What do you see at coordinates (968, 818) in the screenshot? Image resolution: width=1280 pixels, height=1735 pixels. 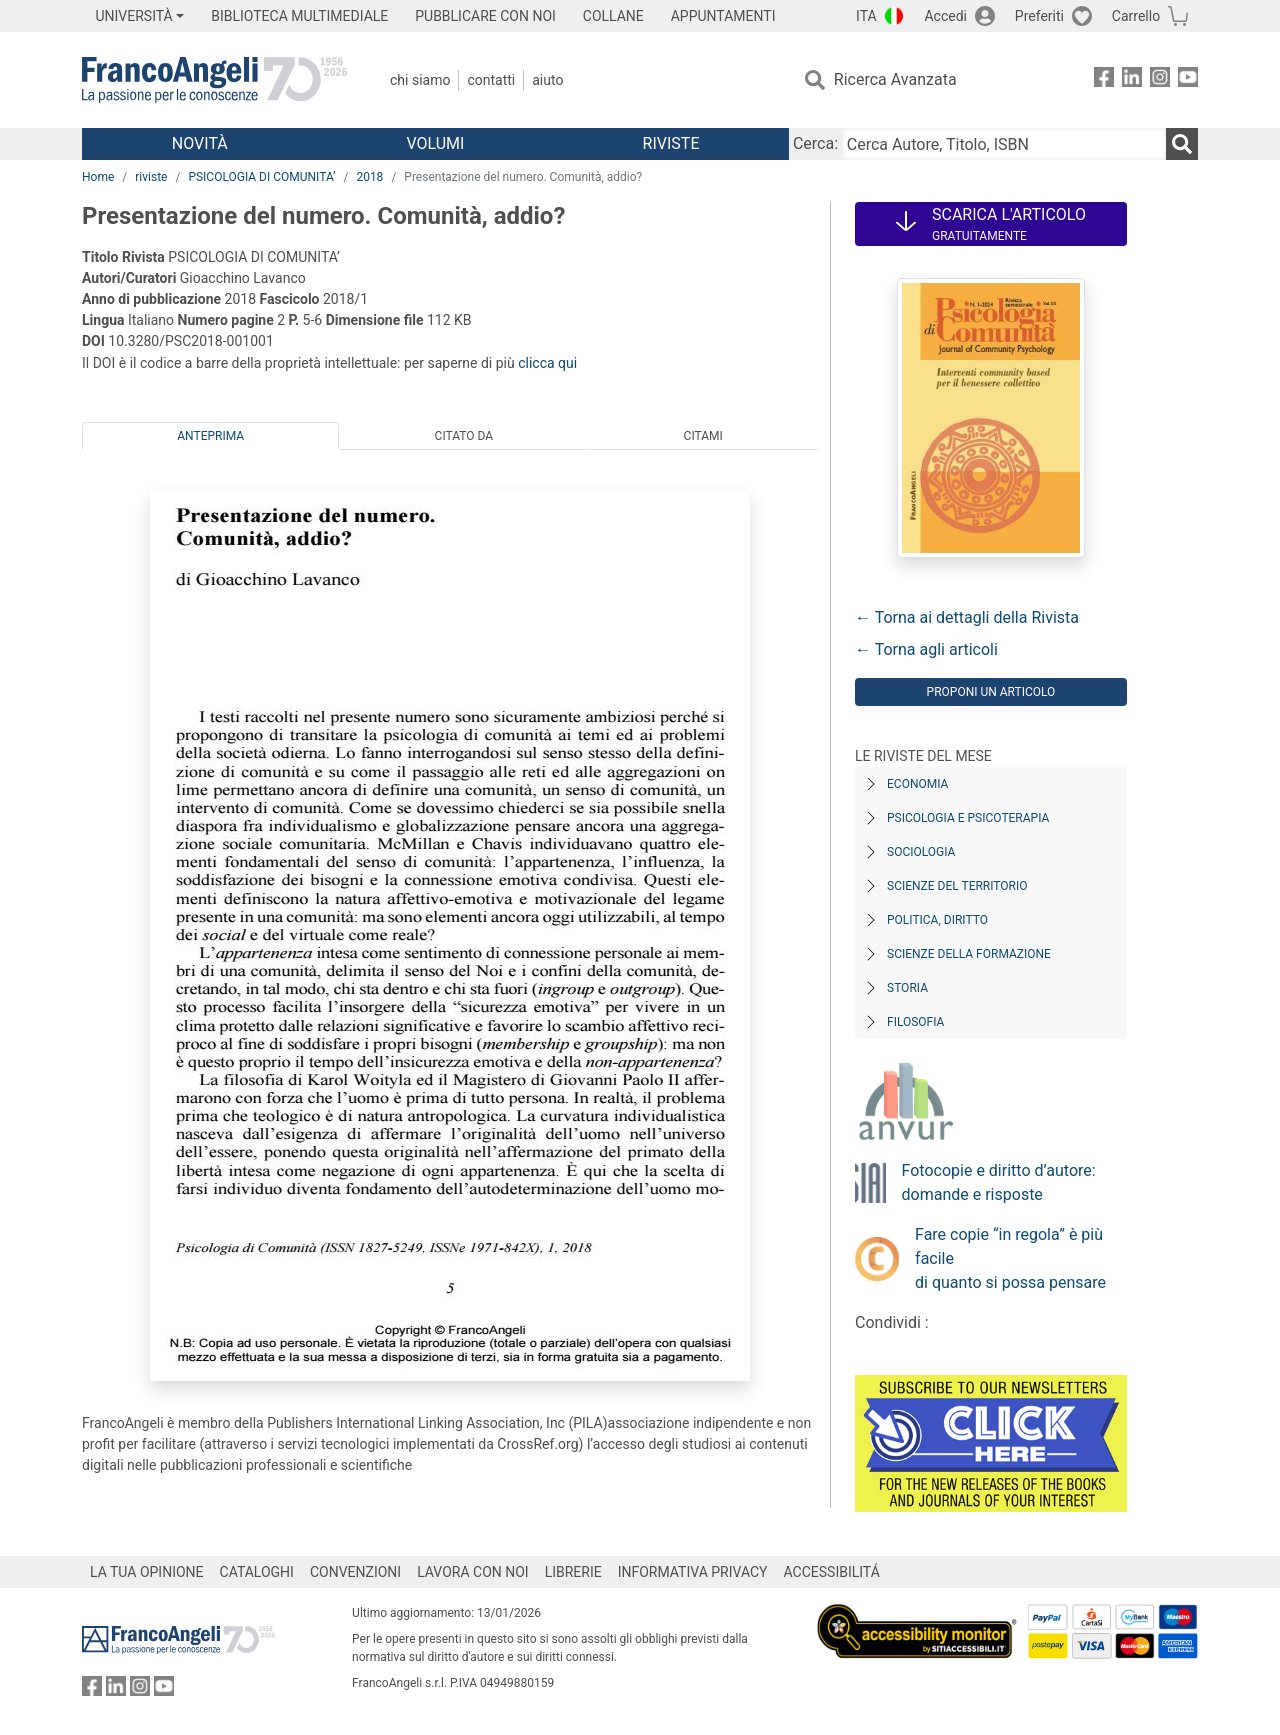 I see `Psicologia e Psicoterapia` at bounding box center [968, 818].